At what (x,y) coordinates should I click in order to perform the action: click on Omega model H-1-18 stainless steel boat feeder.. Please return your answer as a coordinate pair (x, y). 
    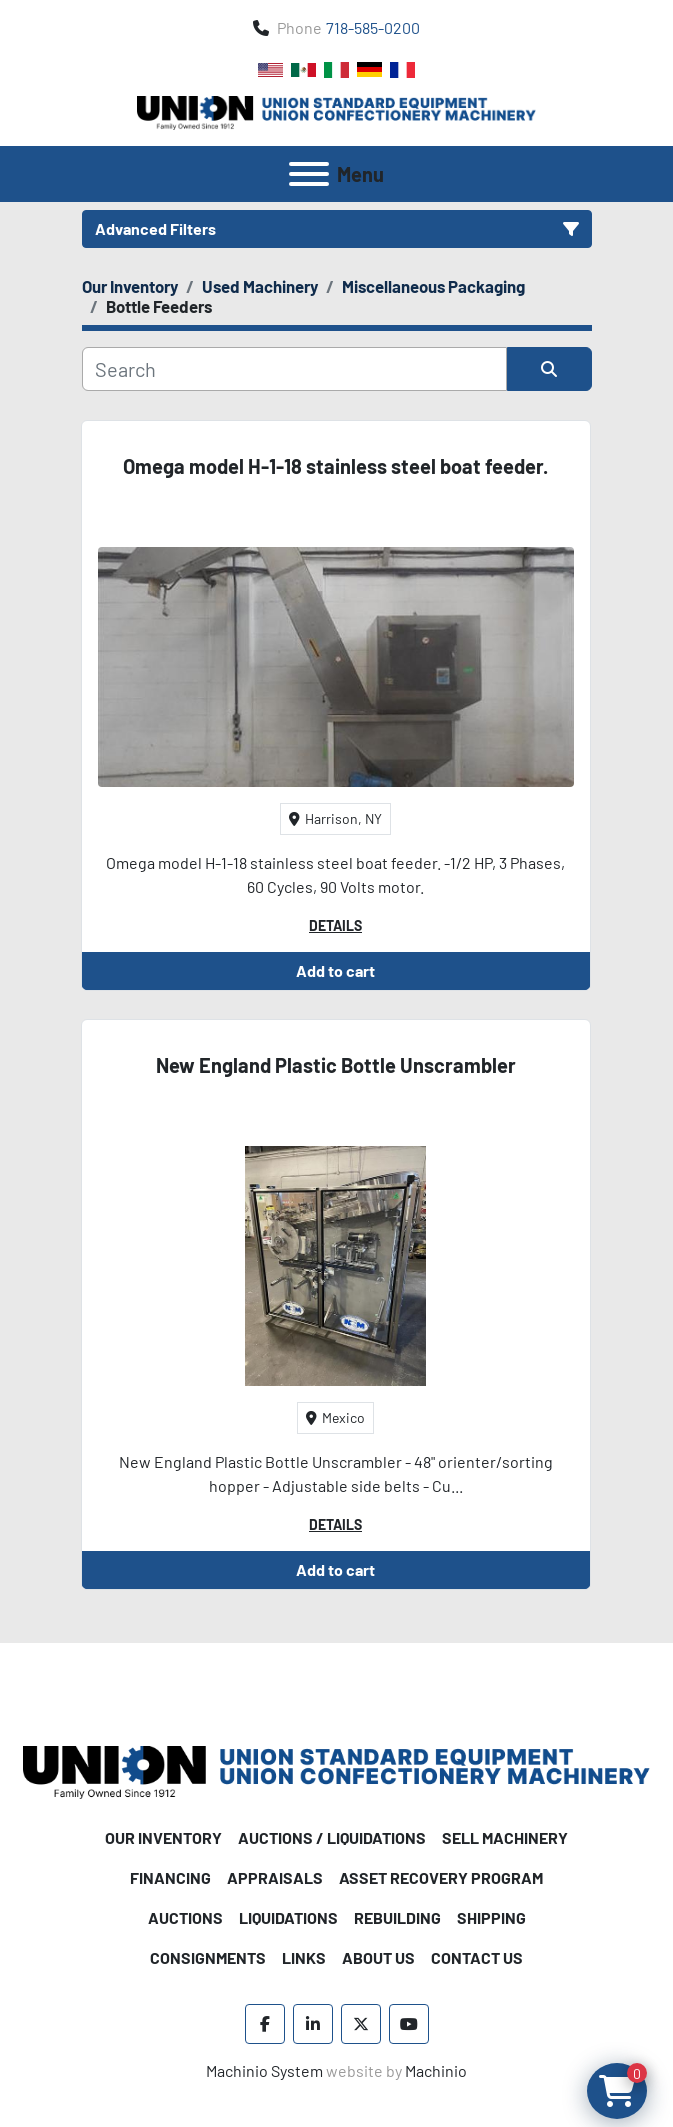
    Looking at the image, I should click on (335, 466).